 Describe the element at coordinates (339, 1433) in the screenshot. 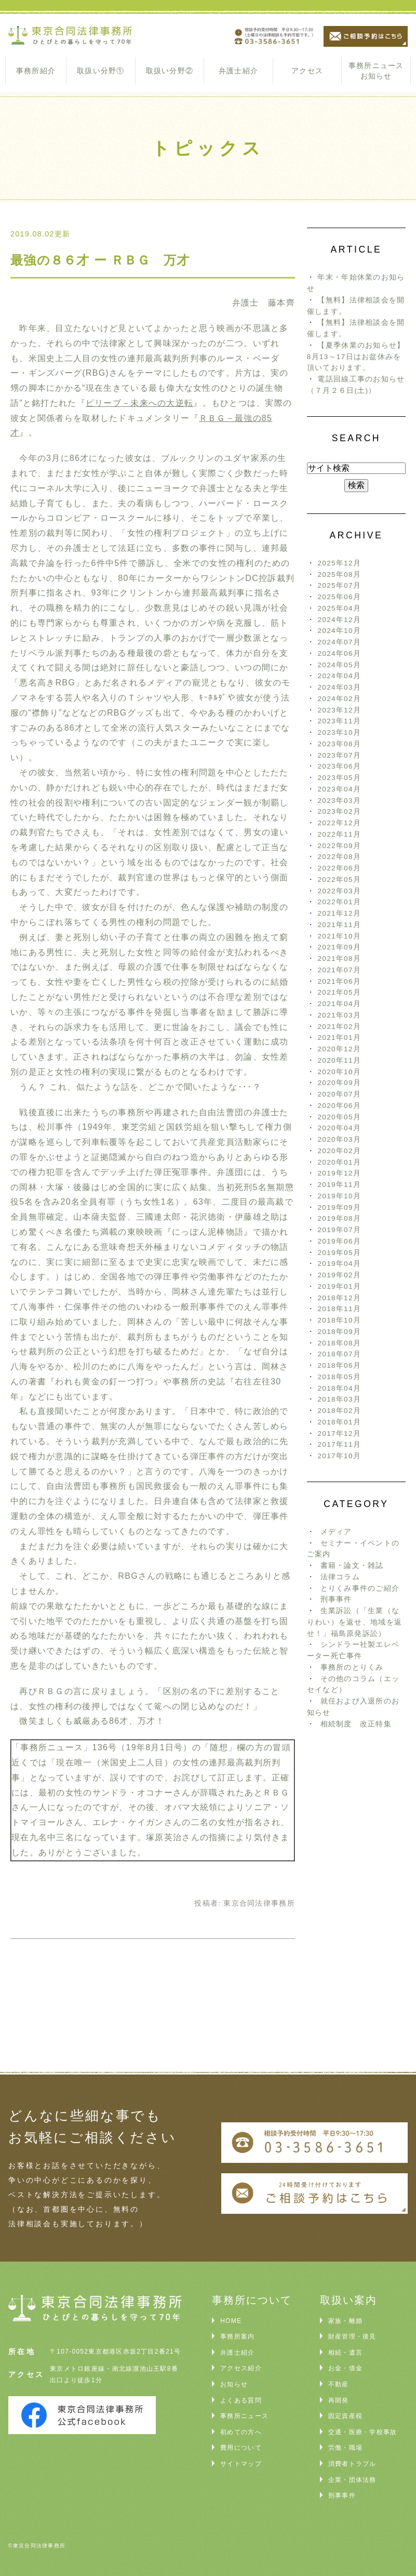

I see `2017年12月` at that location.